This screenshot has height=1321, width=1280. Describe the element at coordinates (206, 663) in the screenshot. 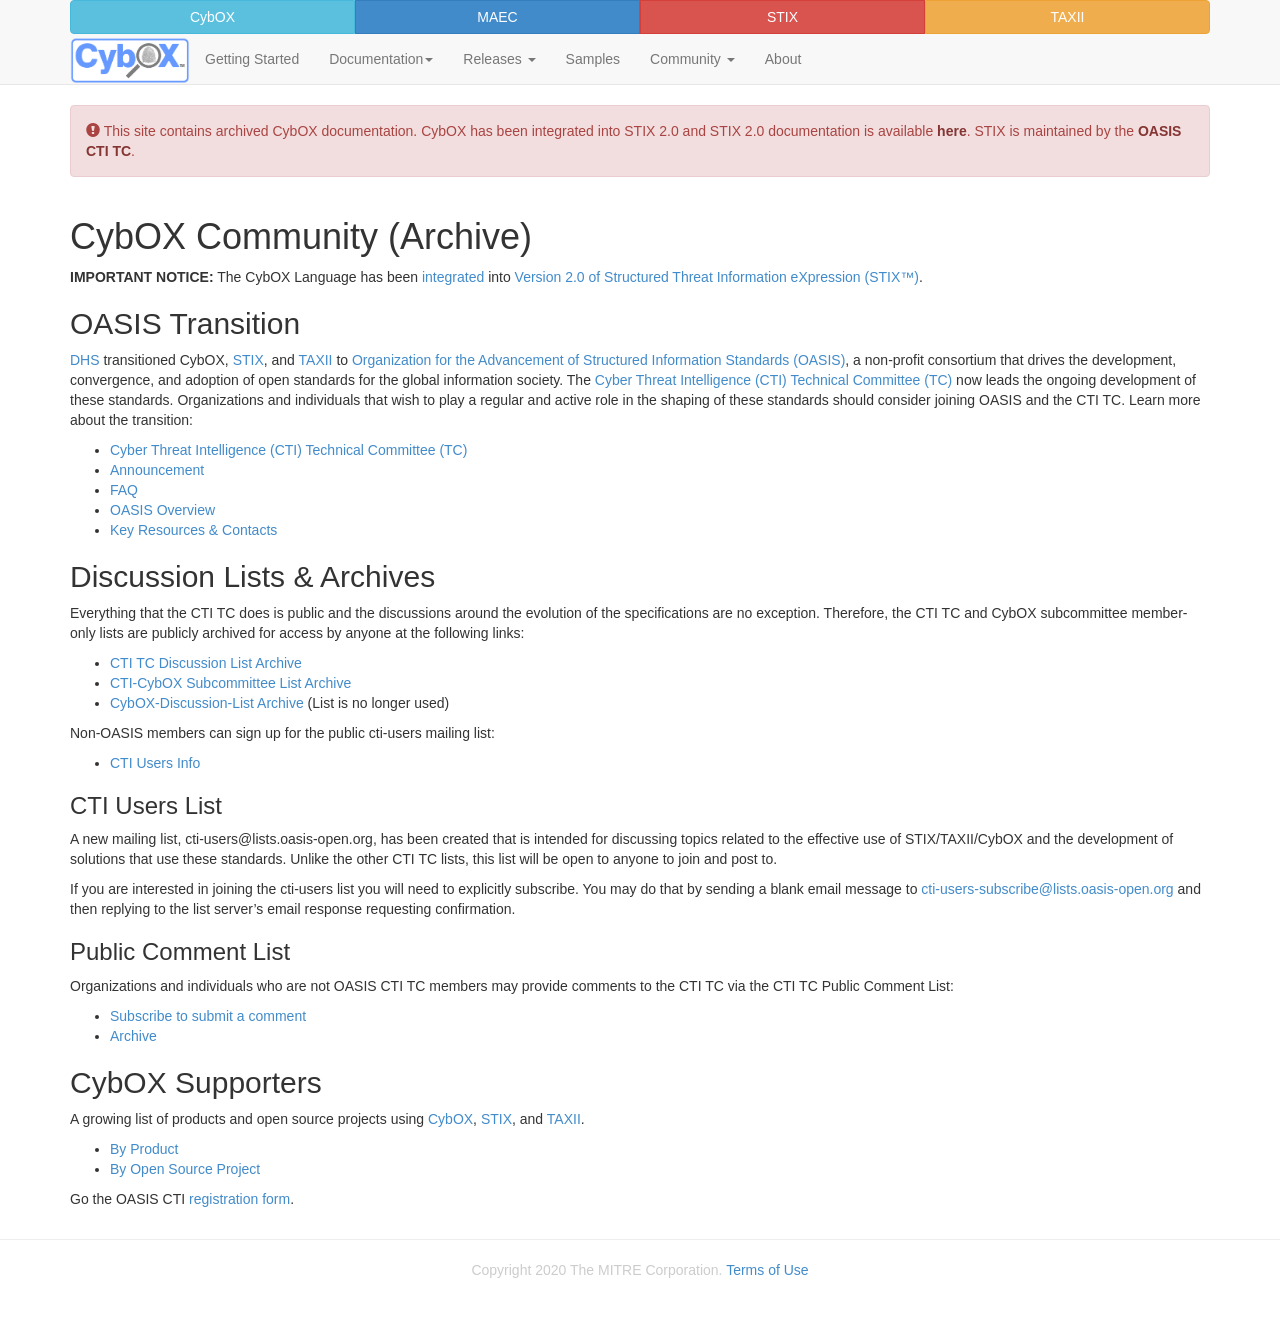

I see `CTI TC Discussion List Archive` at that location.